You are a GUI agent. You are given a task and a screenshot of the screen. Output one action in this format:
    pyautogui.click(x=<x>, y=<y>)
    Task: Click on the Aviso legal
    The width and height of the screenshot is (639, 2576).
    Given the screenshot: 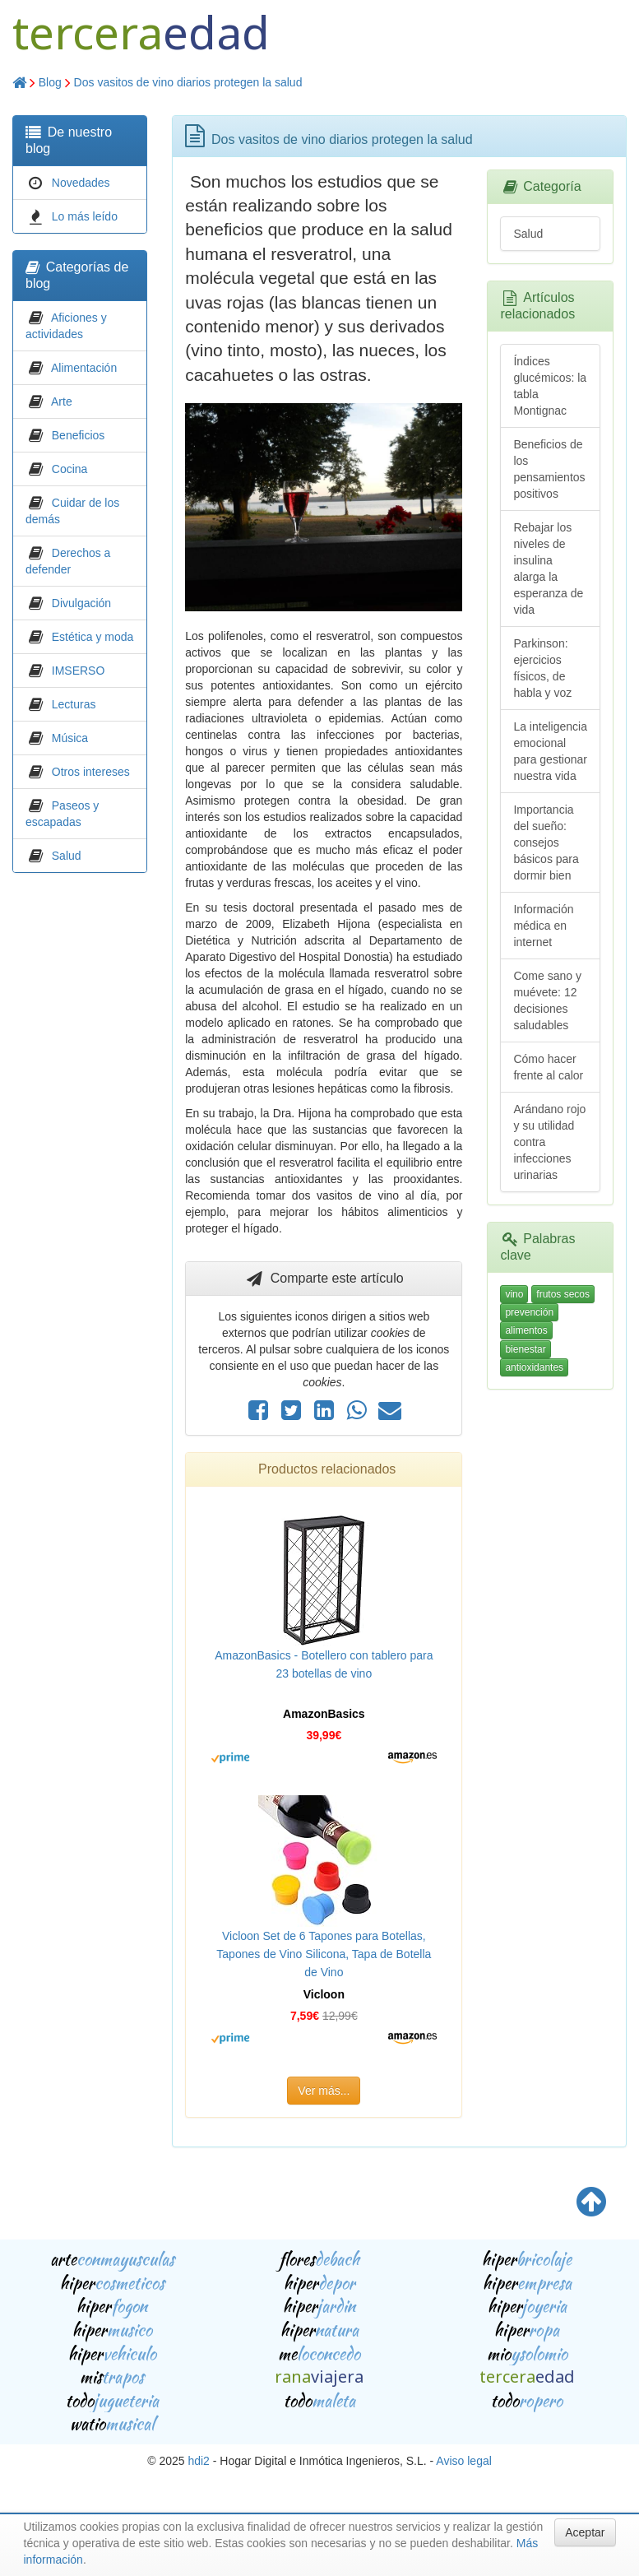 What is the action you would take?
    pyautogui.click(x=463, y=2460)
    